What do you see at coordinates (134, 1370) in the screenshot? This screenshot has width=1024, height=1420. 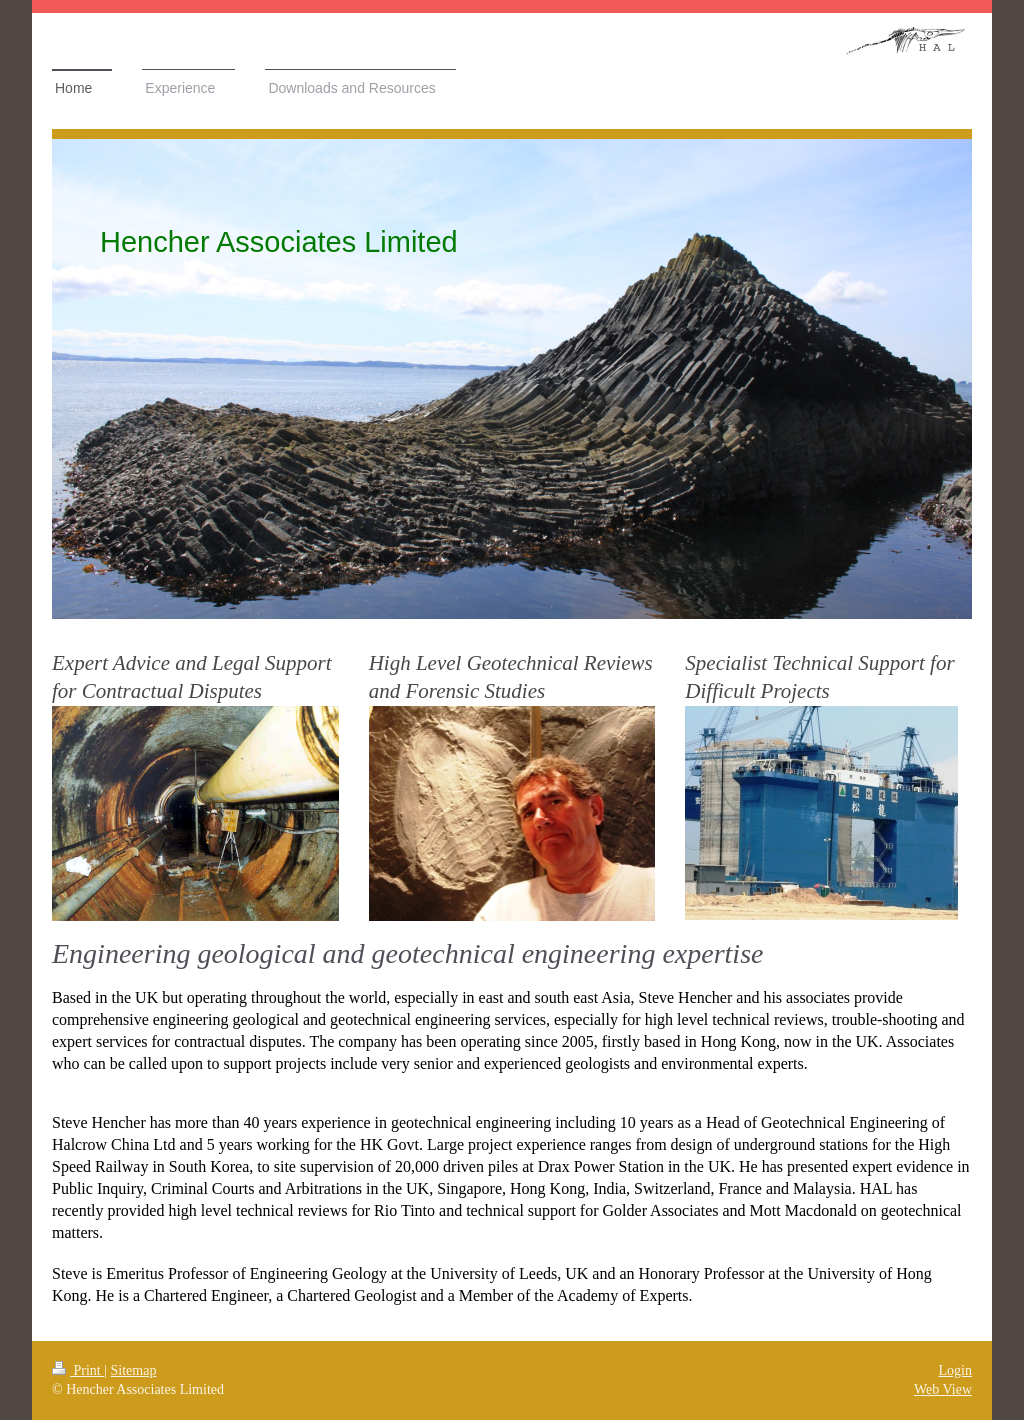 I see `Sitemap` at bounding box center [134, 1370].